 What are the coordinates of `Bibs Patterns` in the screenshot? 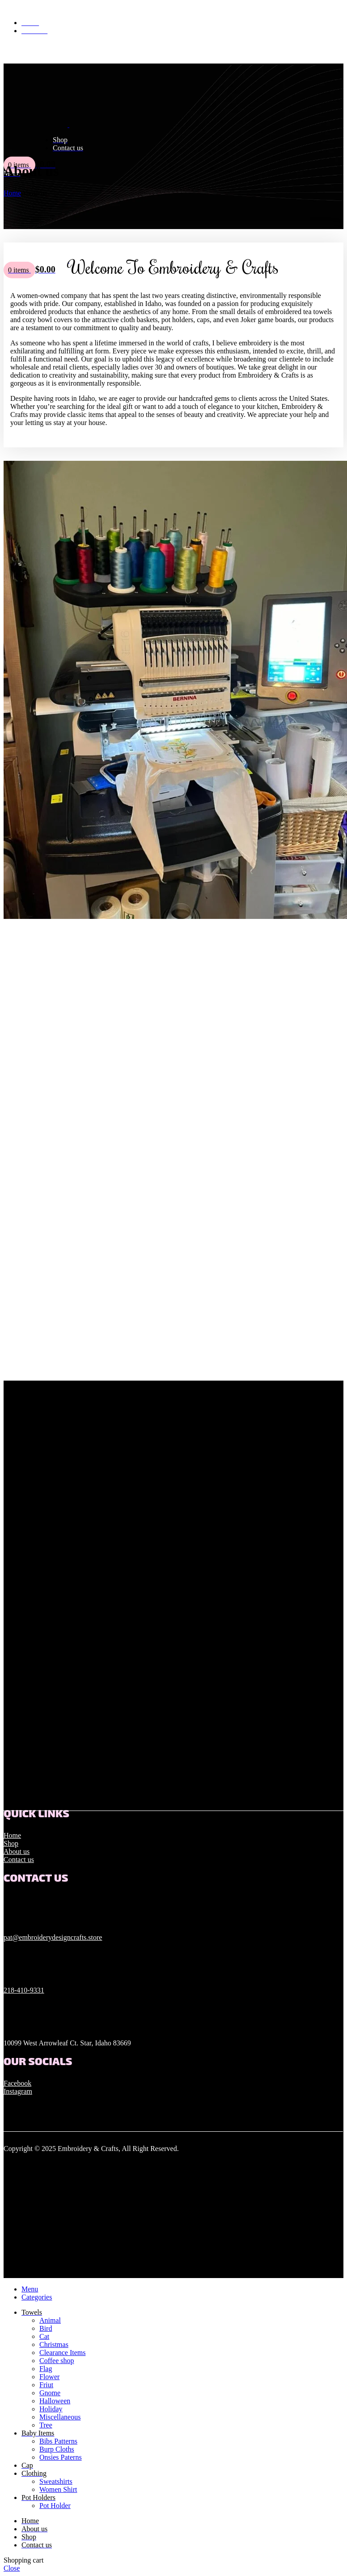 It's located at (58, 2441).